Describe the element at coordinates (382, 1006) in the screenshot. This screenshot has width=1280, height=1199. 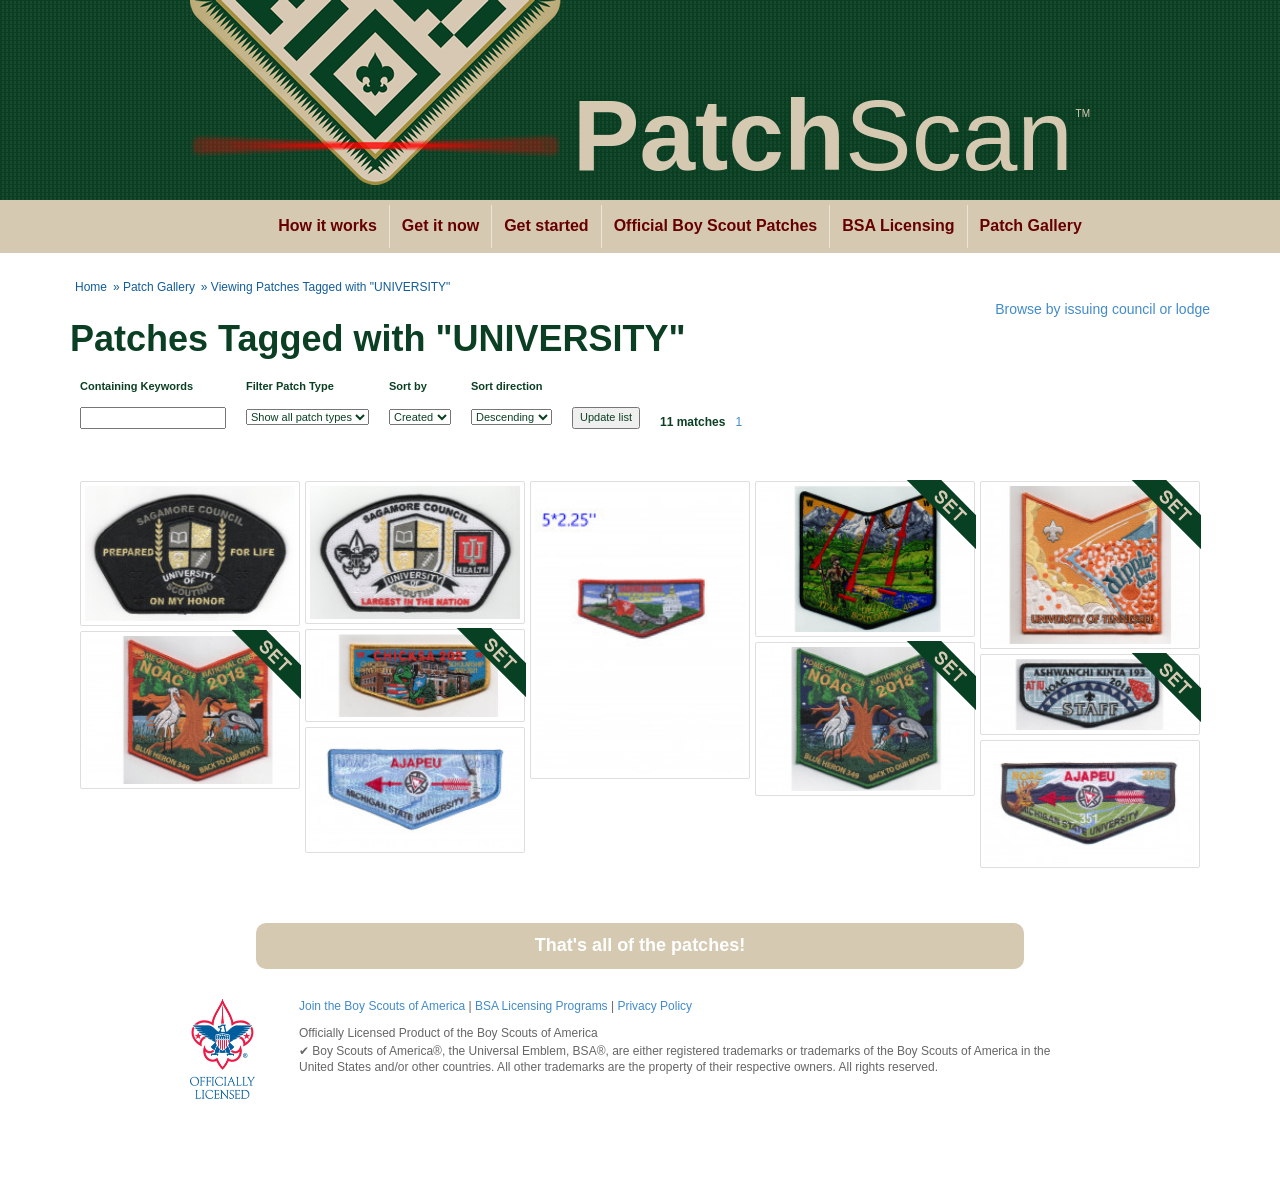
I see `Join the Boy Scouts of America` at that location.